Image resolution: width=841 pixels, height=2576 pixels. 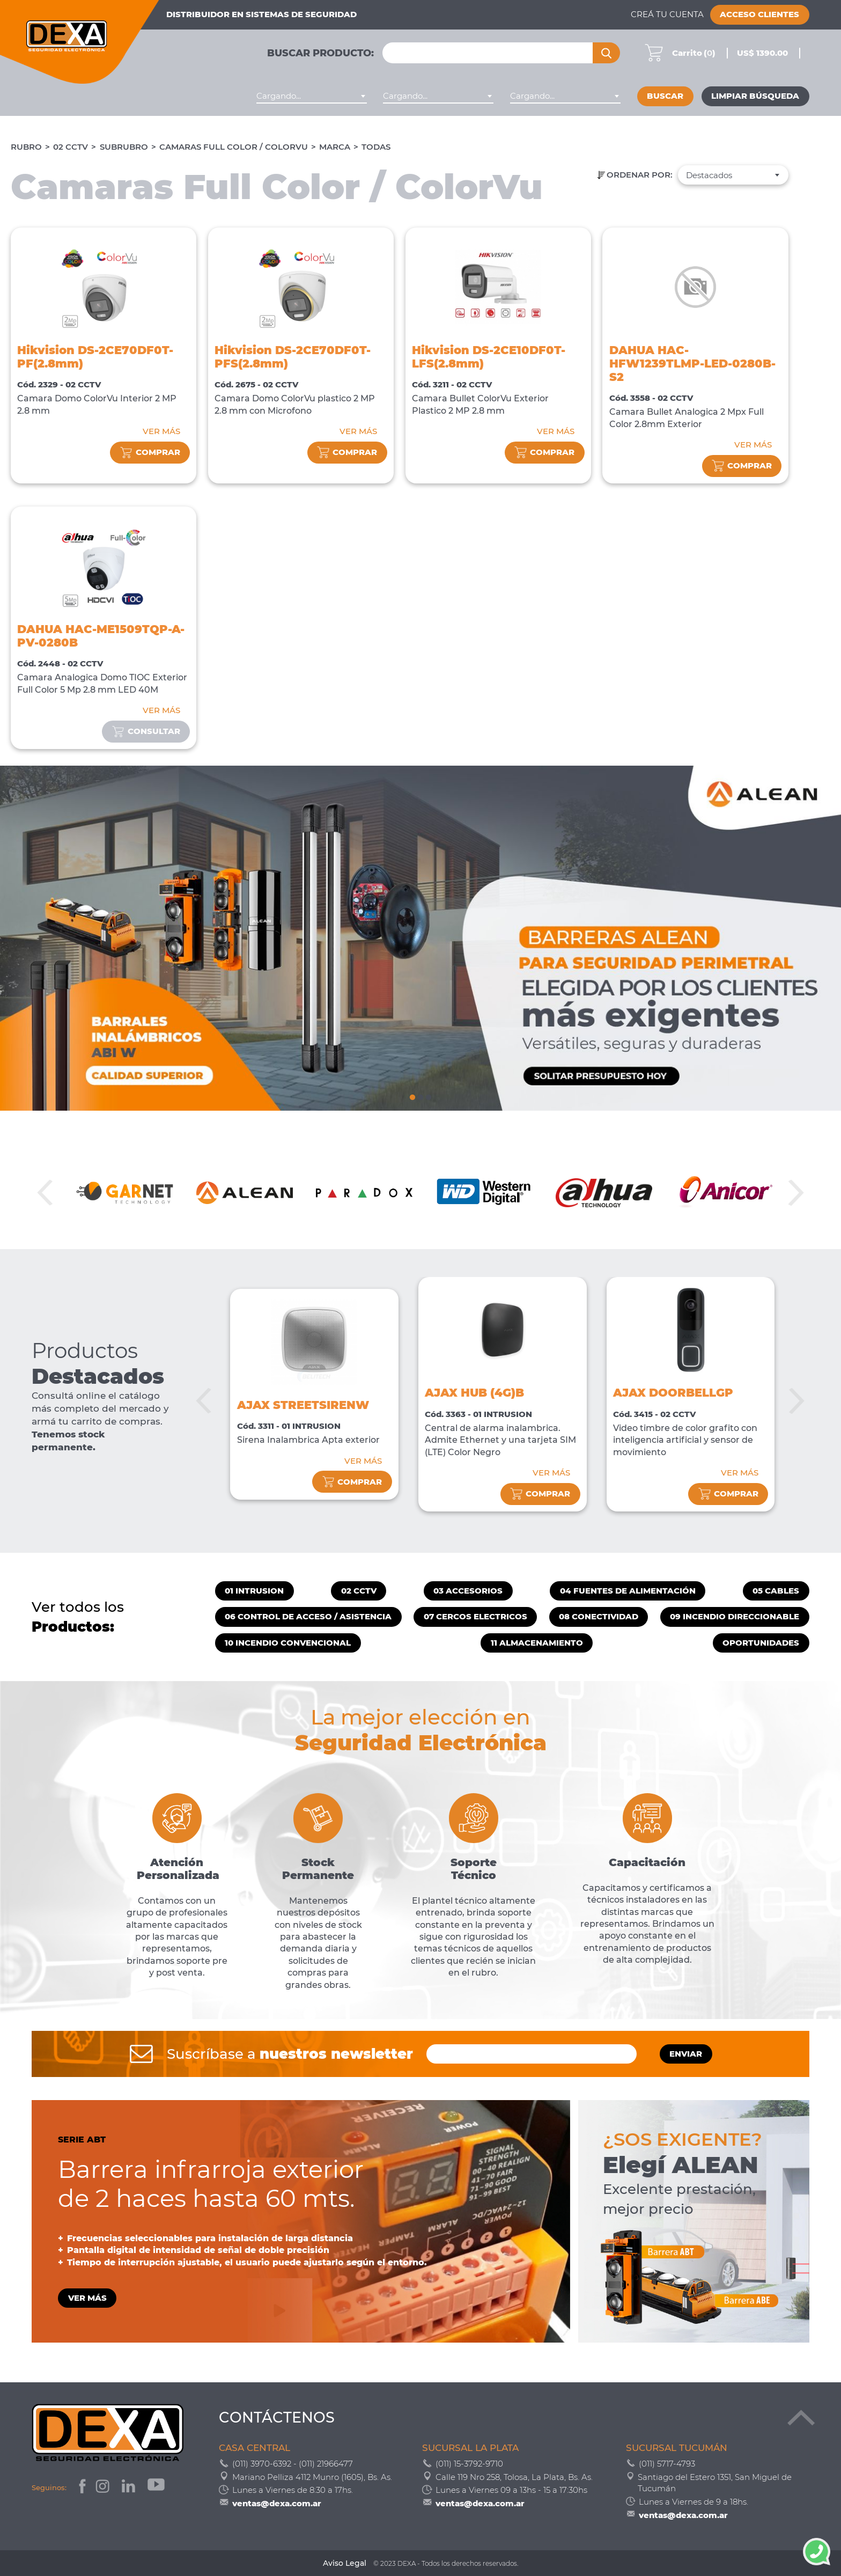 I want to click on Aviso Legal, so click(x=344, y=2563).